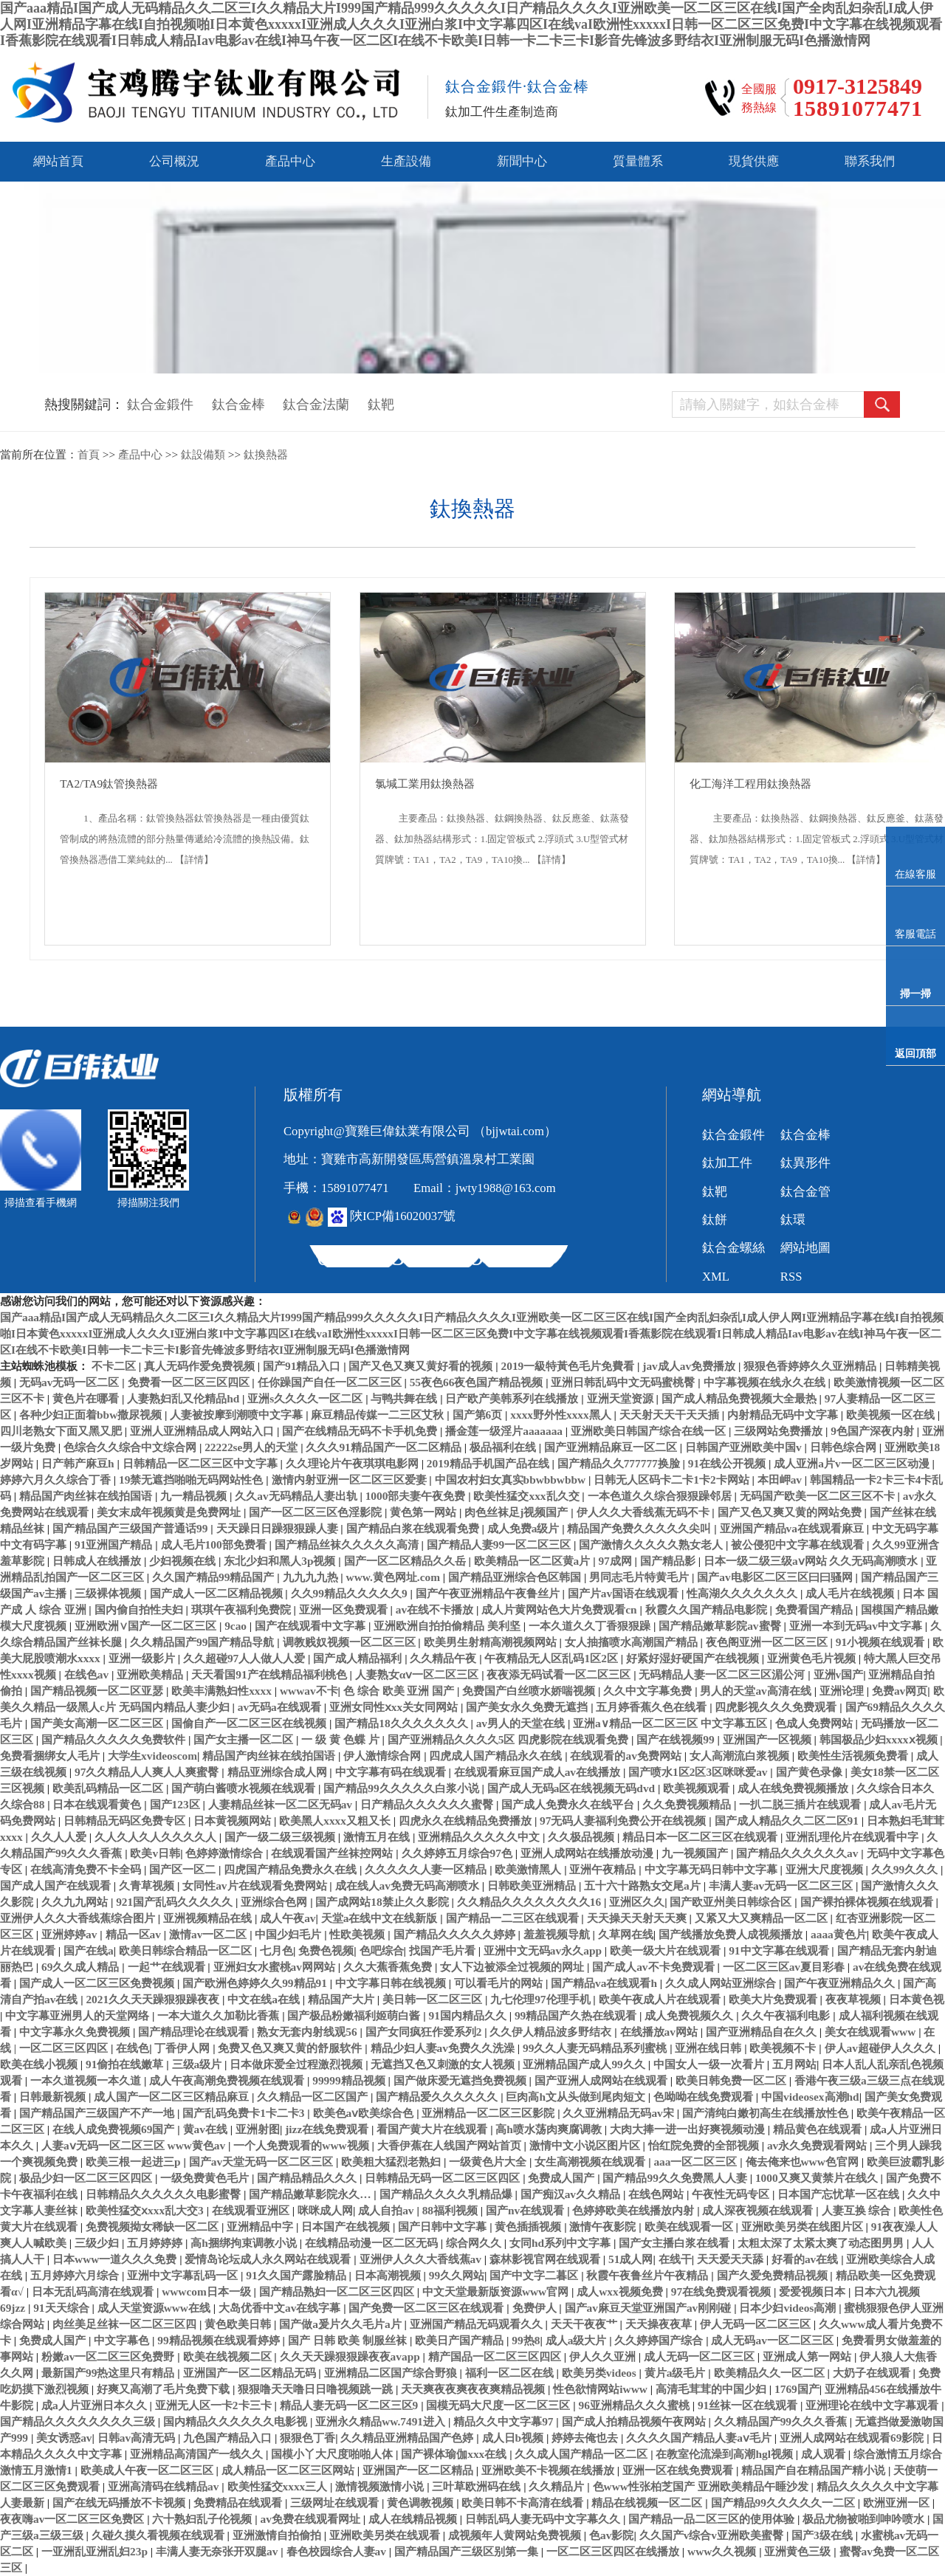 The width and height of the screenshot is (945, 2576). Describe the element at coordinates (644, 1512) in the screenshot. I see `伊人久久大香线蕉无码不卡` at that location.